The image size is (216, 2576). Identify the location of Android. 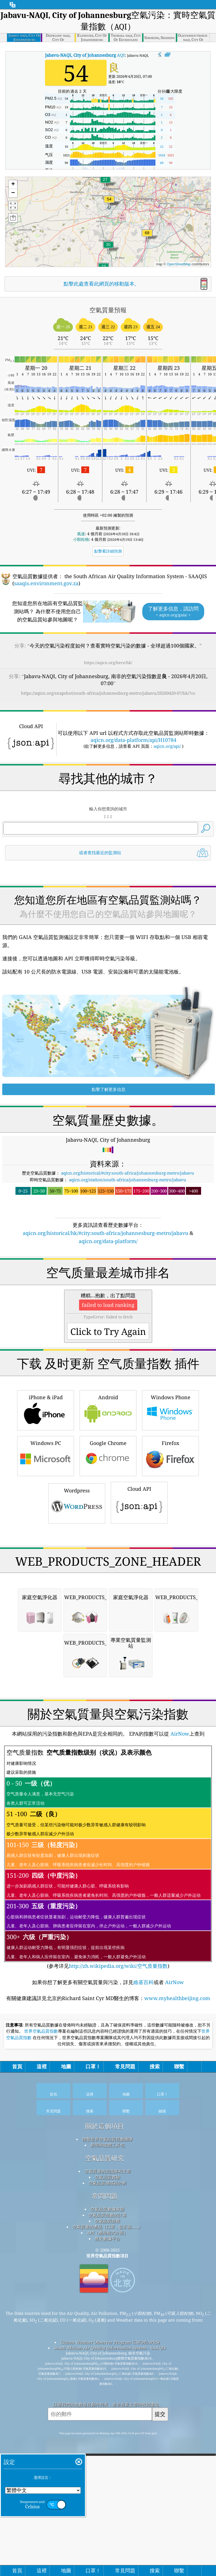
(108, 1566).